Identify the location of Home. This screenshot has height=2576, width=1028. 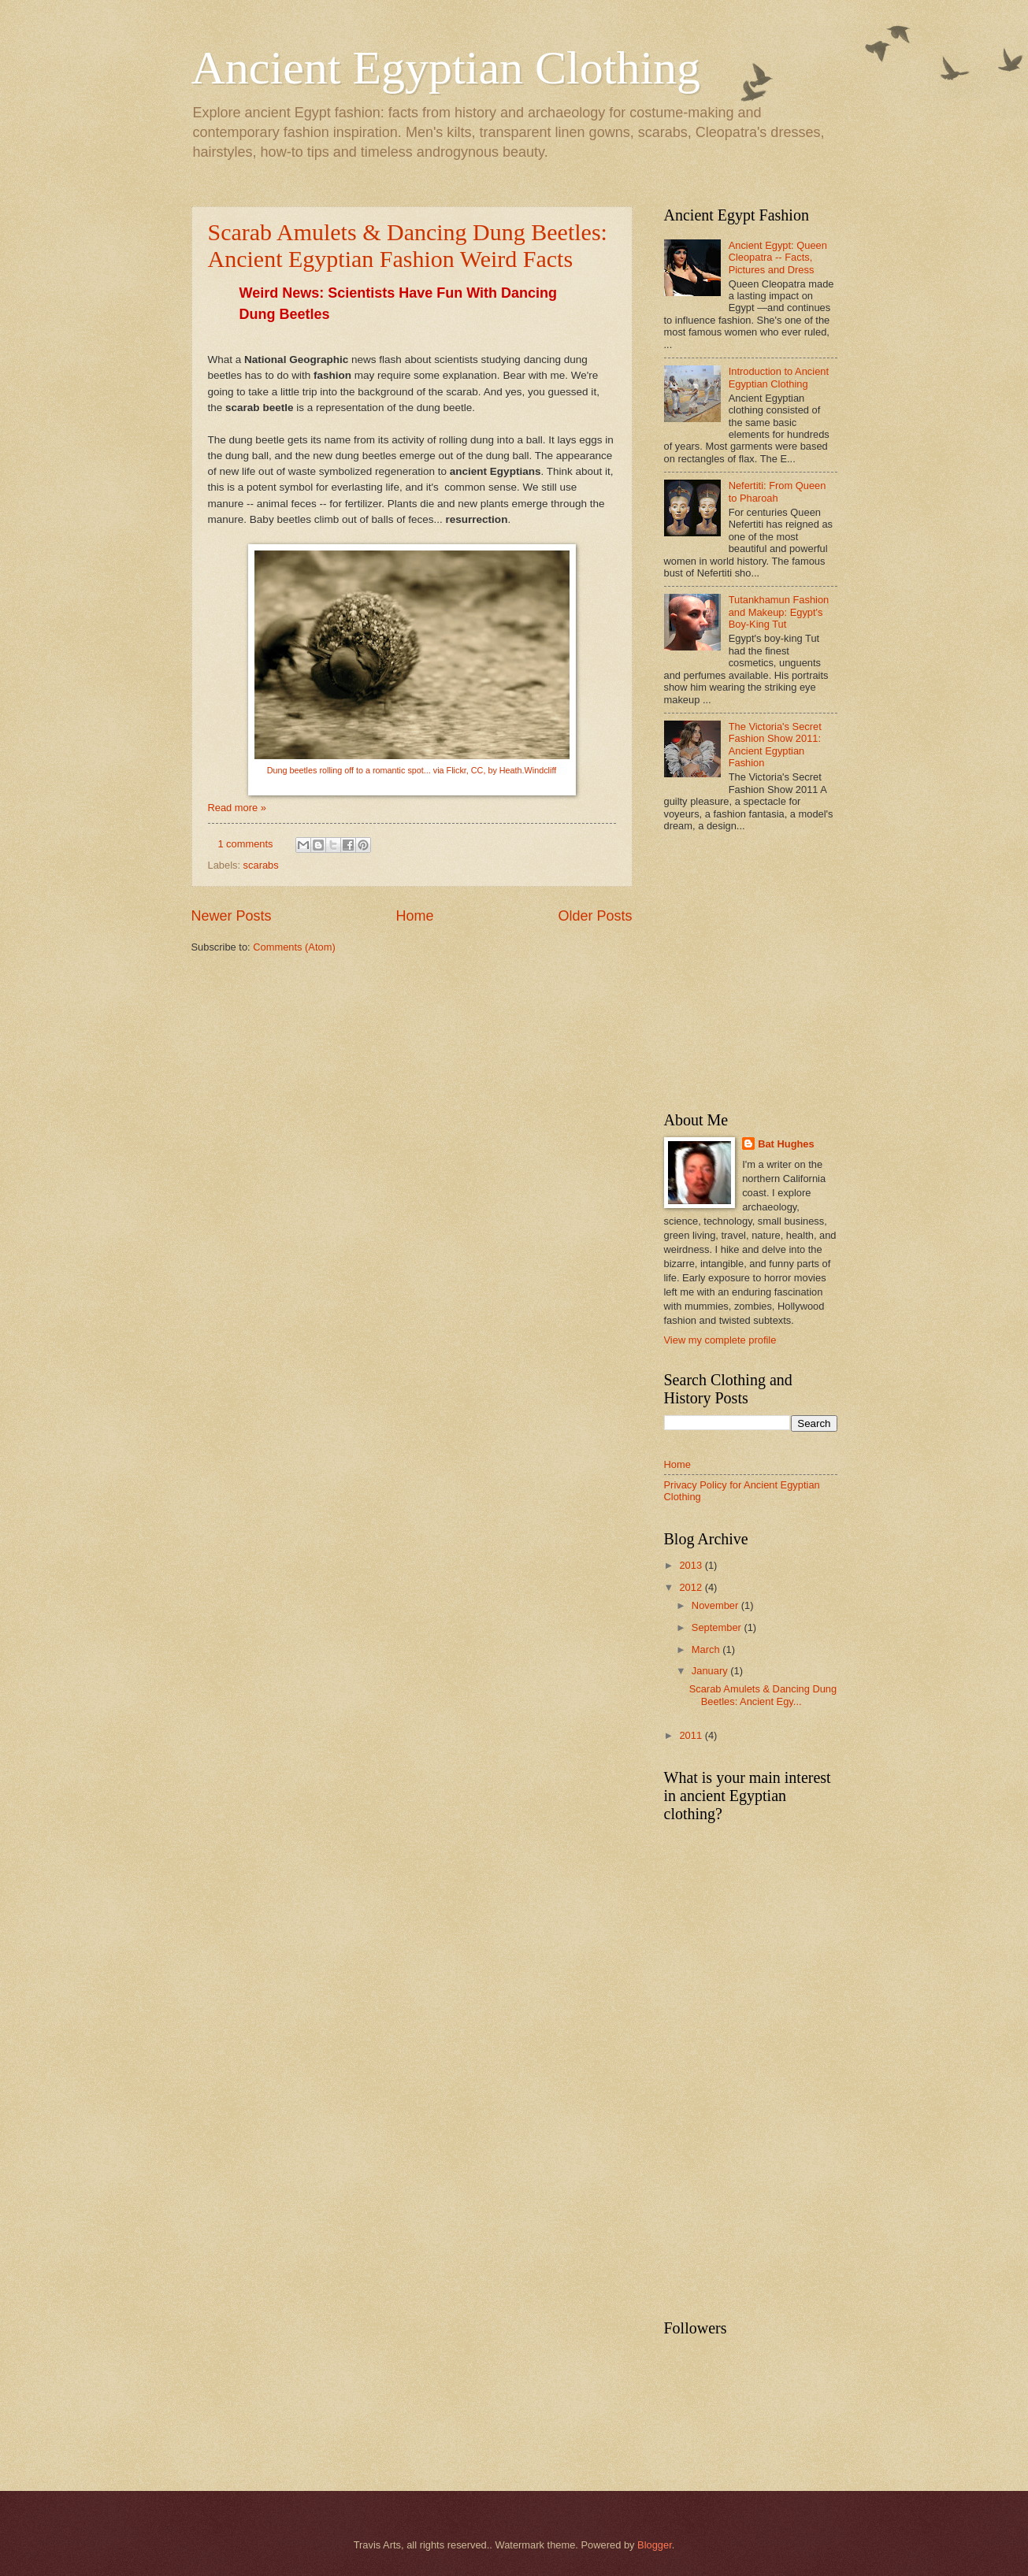
(414, 916).